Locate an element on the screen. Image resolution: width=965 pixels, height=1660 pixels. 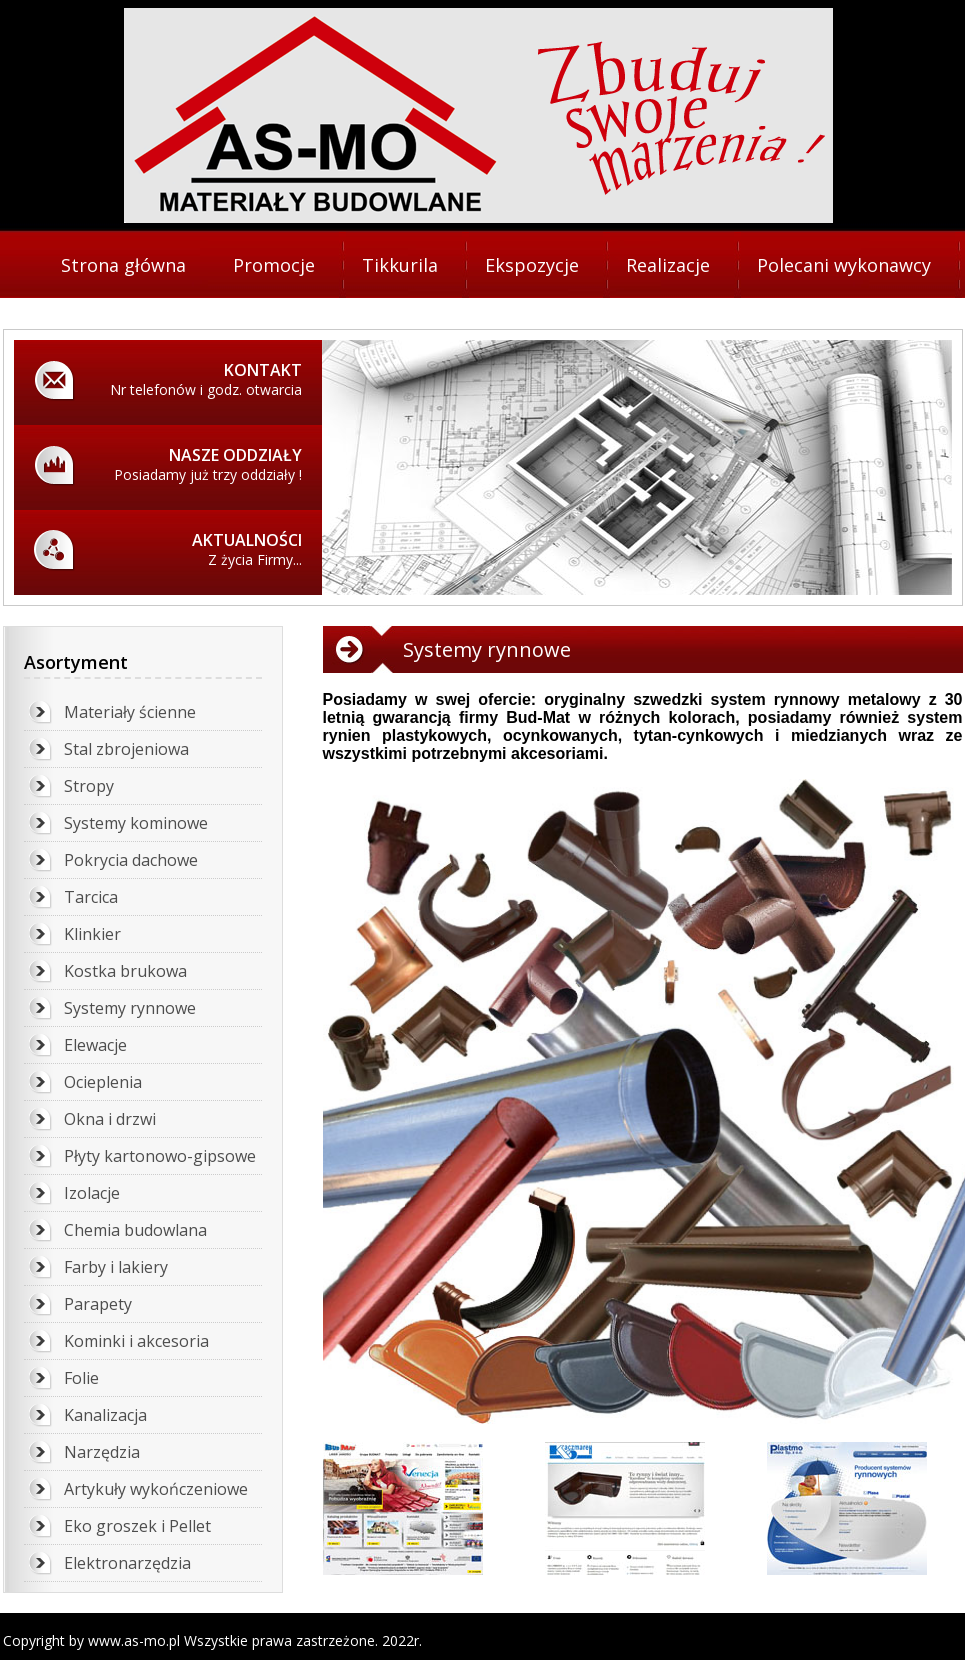
Ocieplenia is located at coordinates (103, 1082).